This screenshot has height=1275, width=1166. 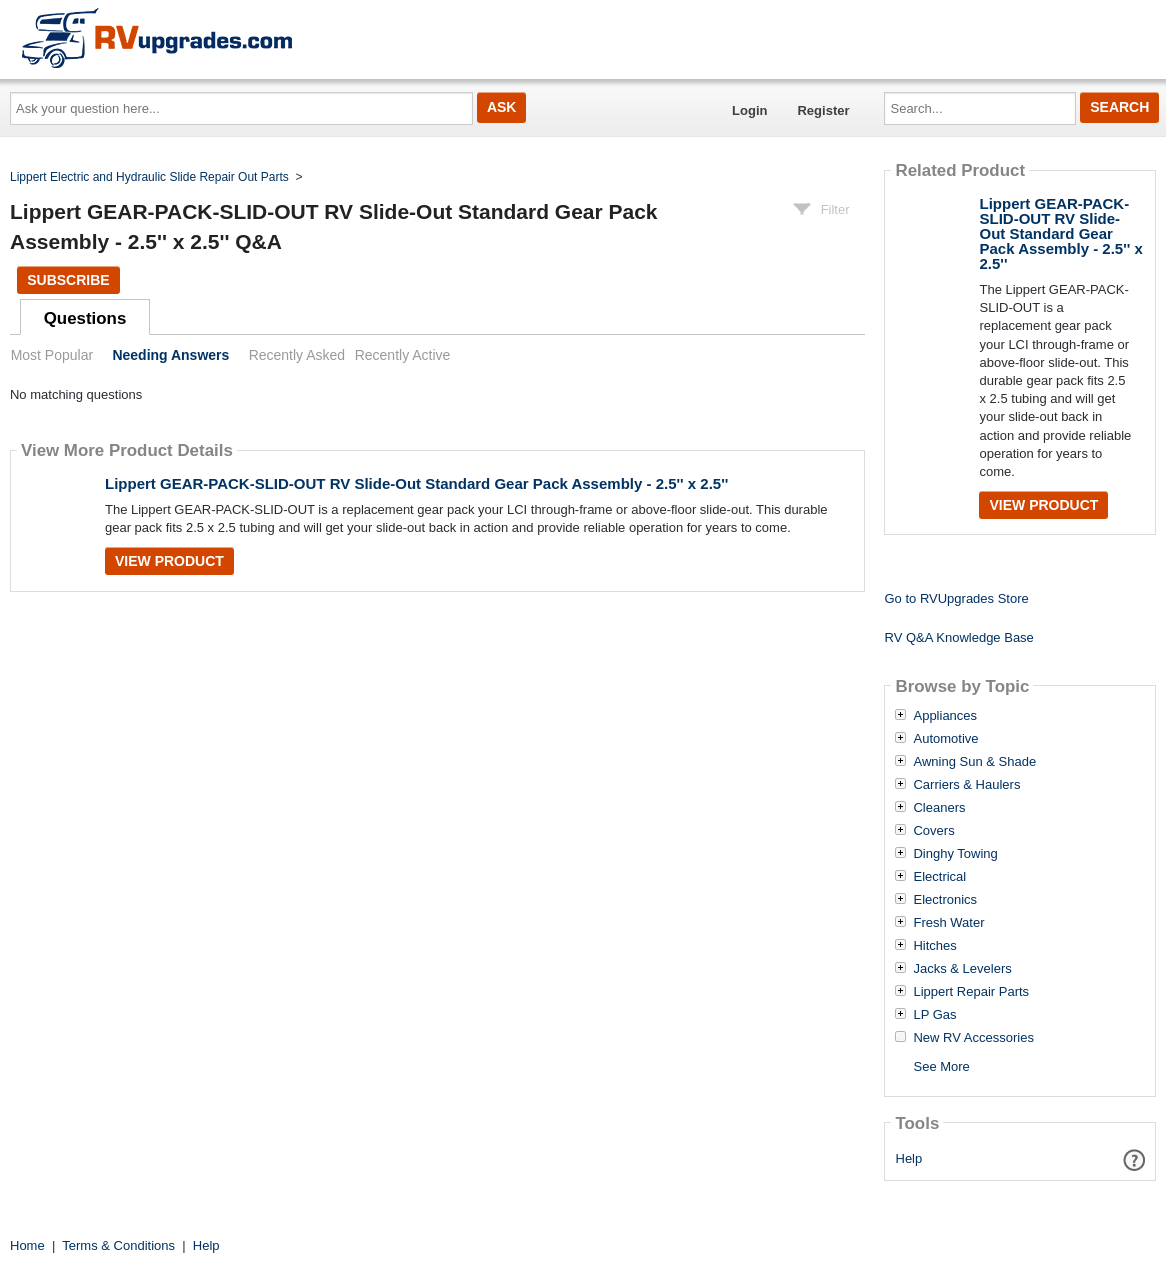 I want to click on Help, so click(x=909, y=1158).